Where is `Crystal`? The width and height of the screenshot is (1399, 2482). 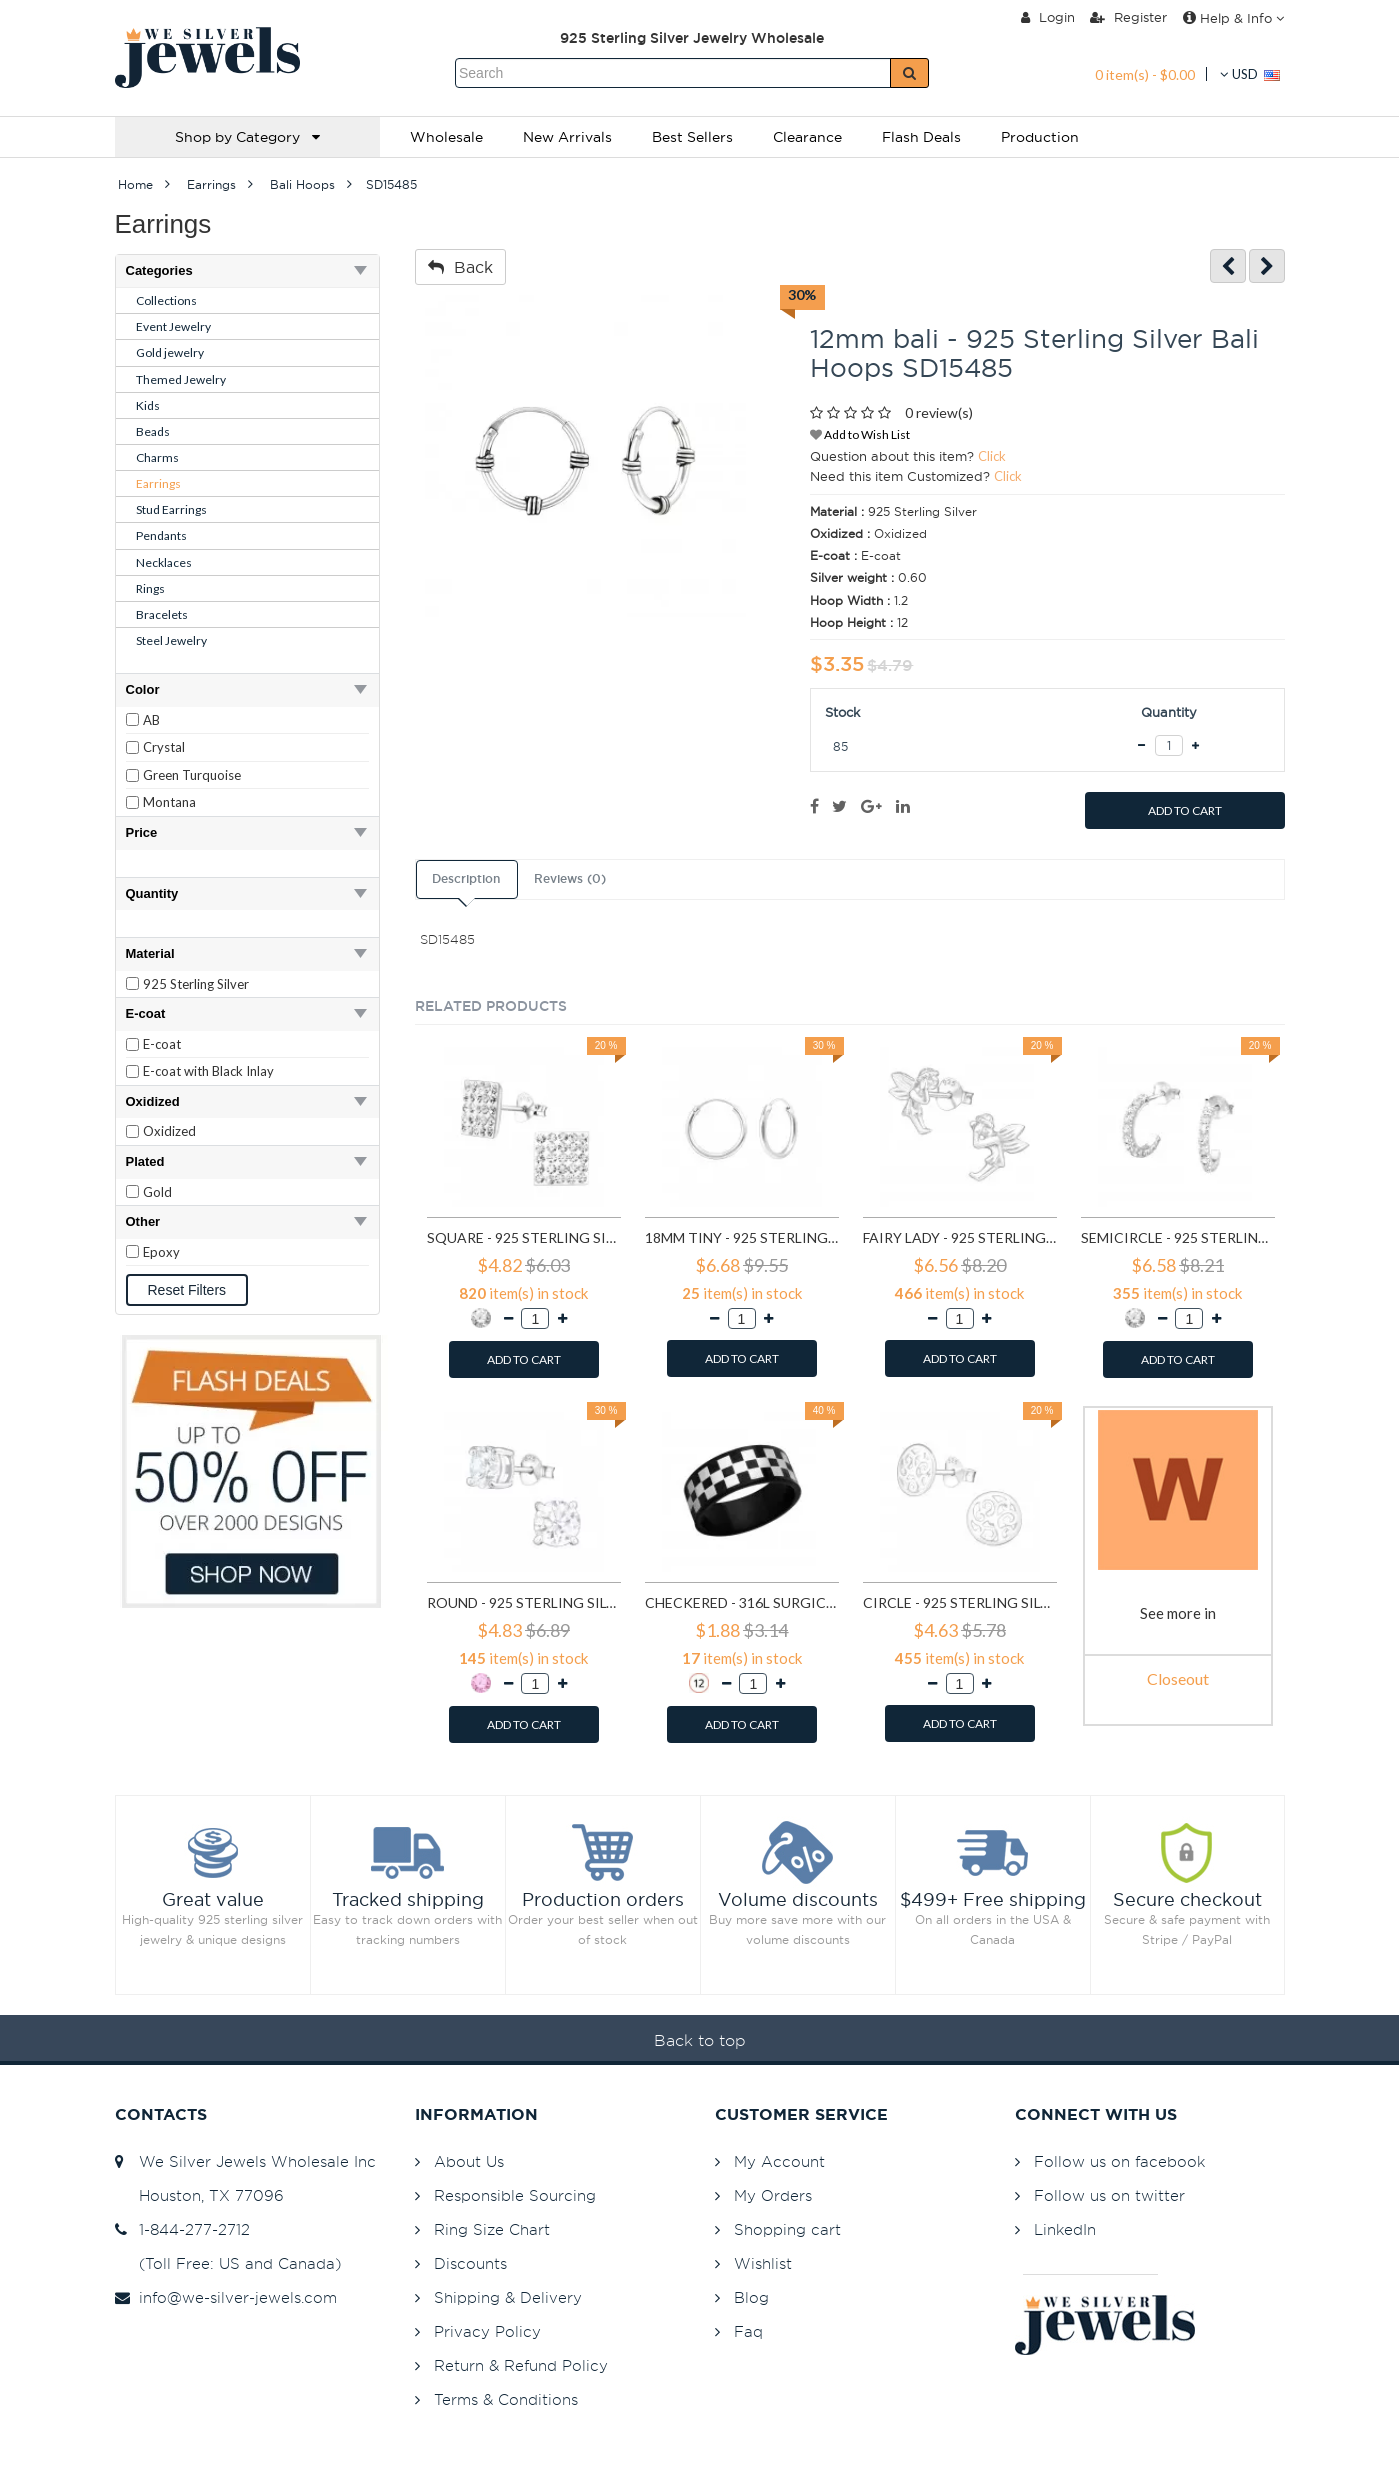
Crystal is located at coordinates (164, 747).